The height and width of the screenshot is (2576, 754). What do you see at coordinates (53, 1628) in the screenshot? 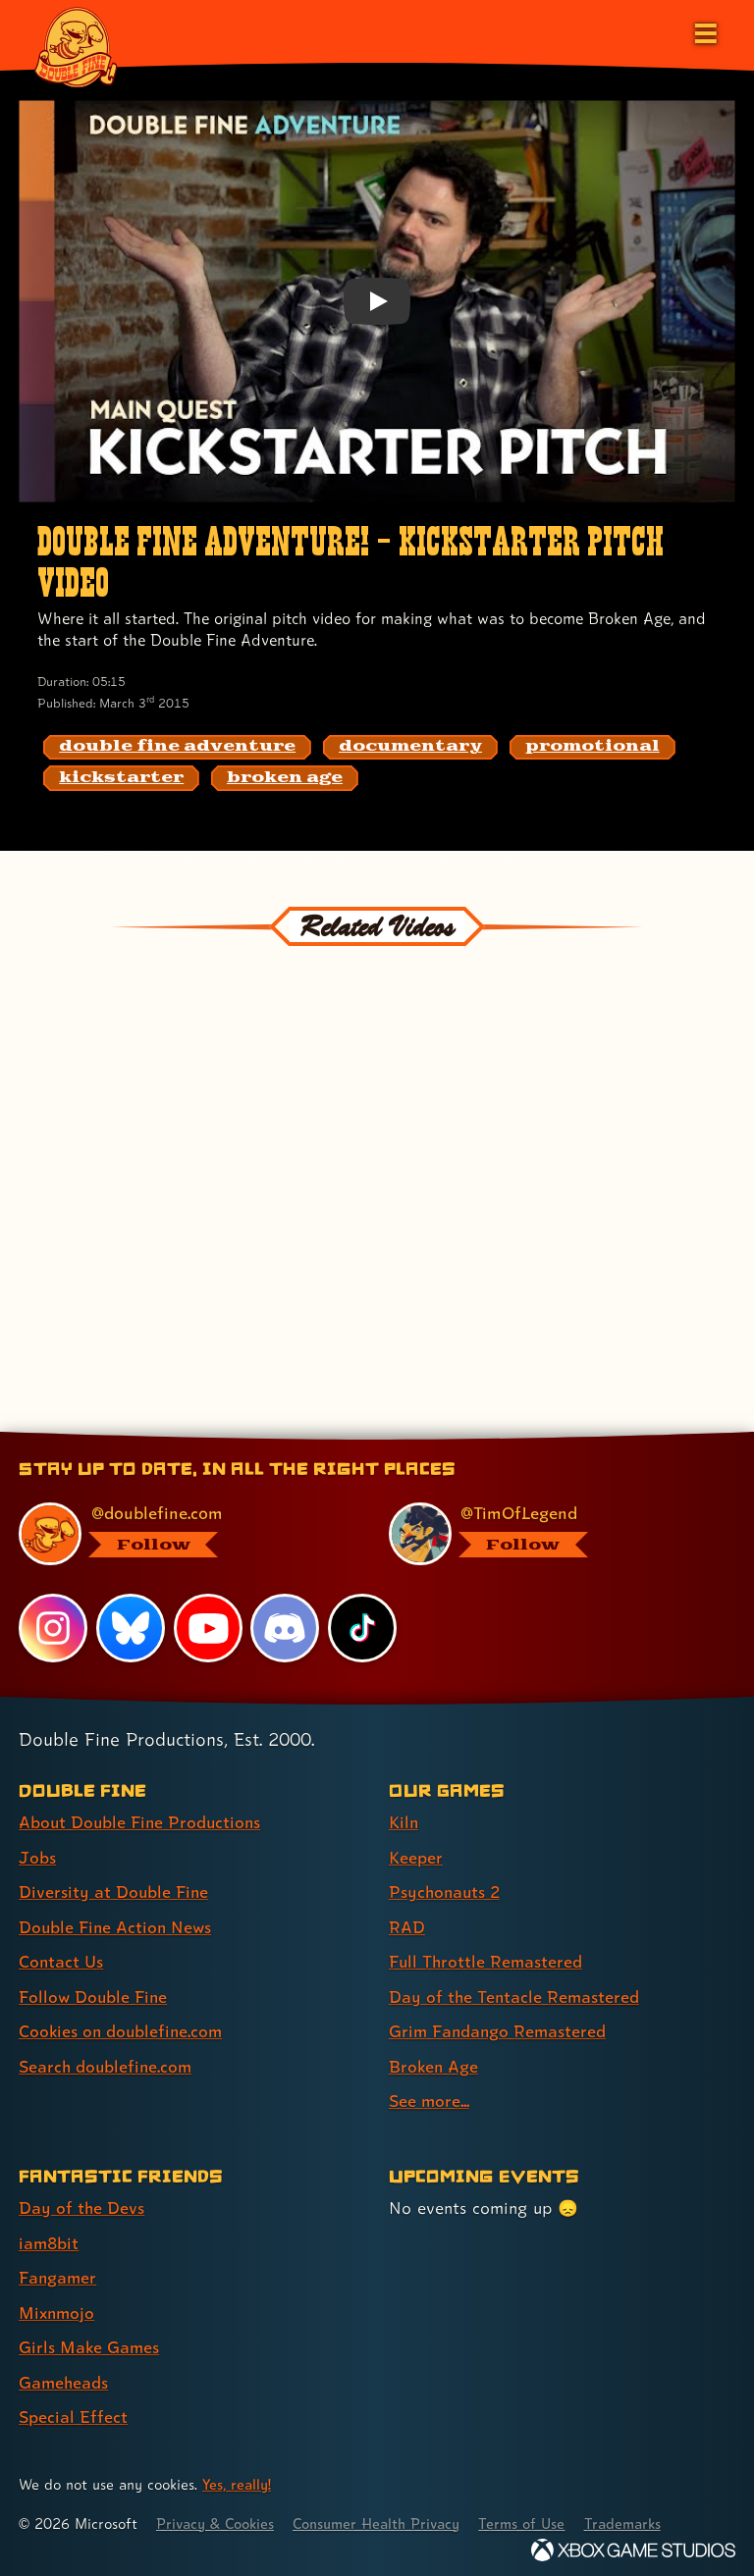
I see `[Instagram, visit Double Fine's profile on Instagram]` at bounding box center [53, 1628].